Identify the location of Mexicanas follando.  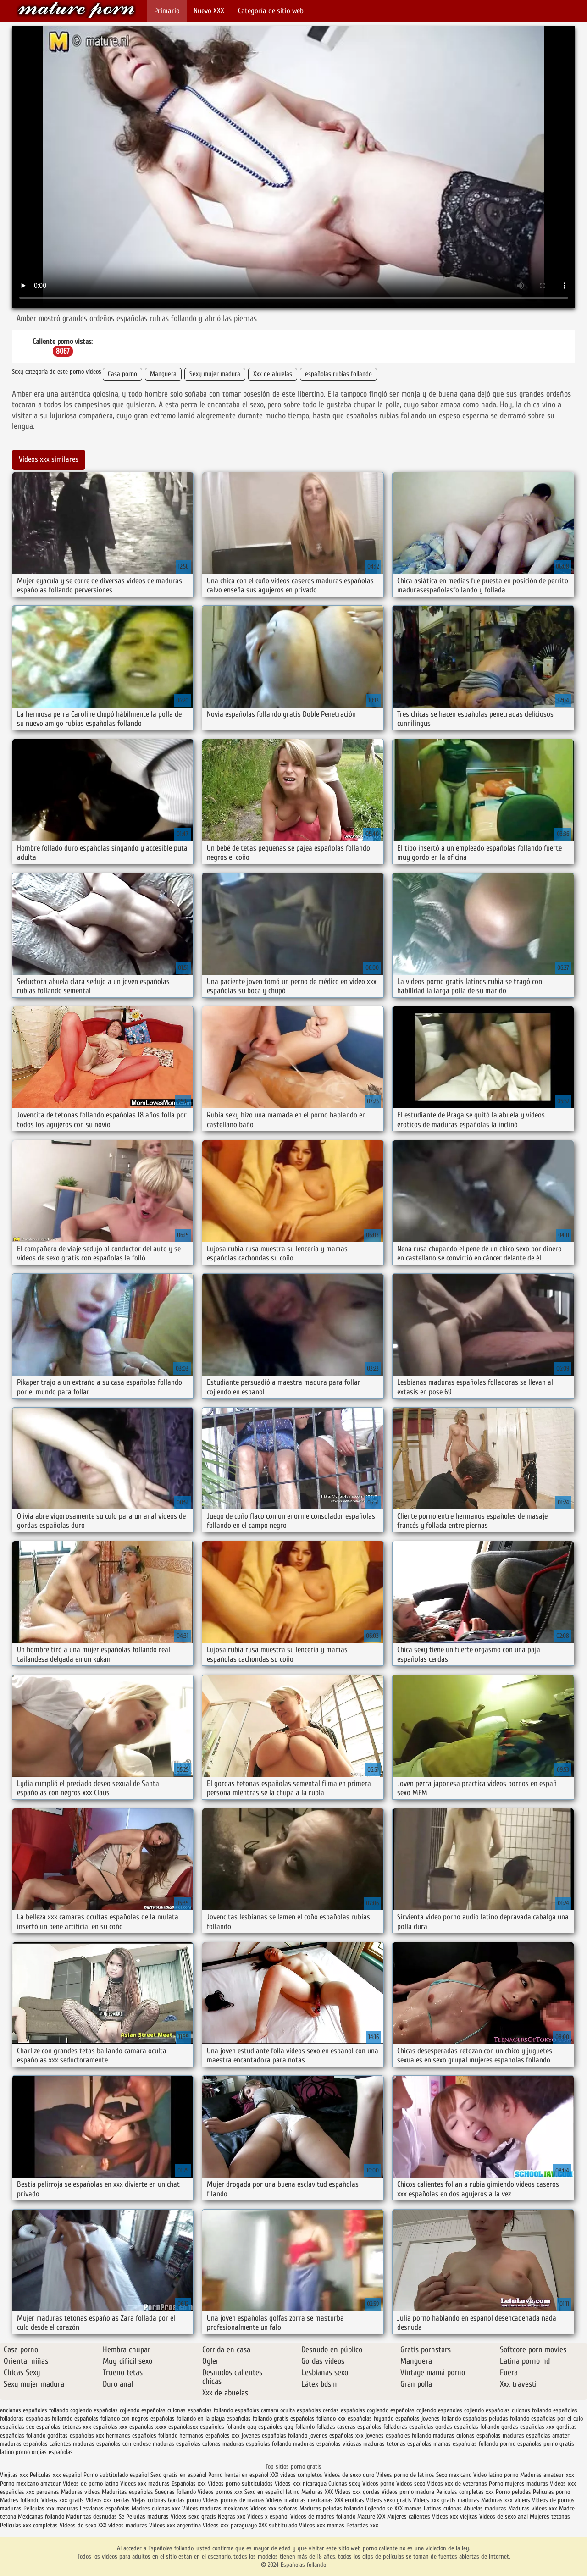
(41, 2517).